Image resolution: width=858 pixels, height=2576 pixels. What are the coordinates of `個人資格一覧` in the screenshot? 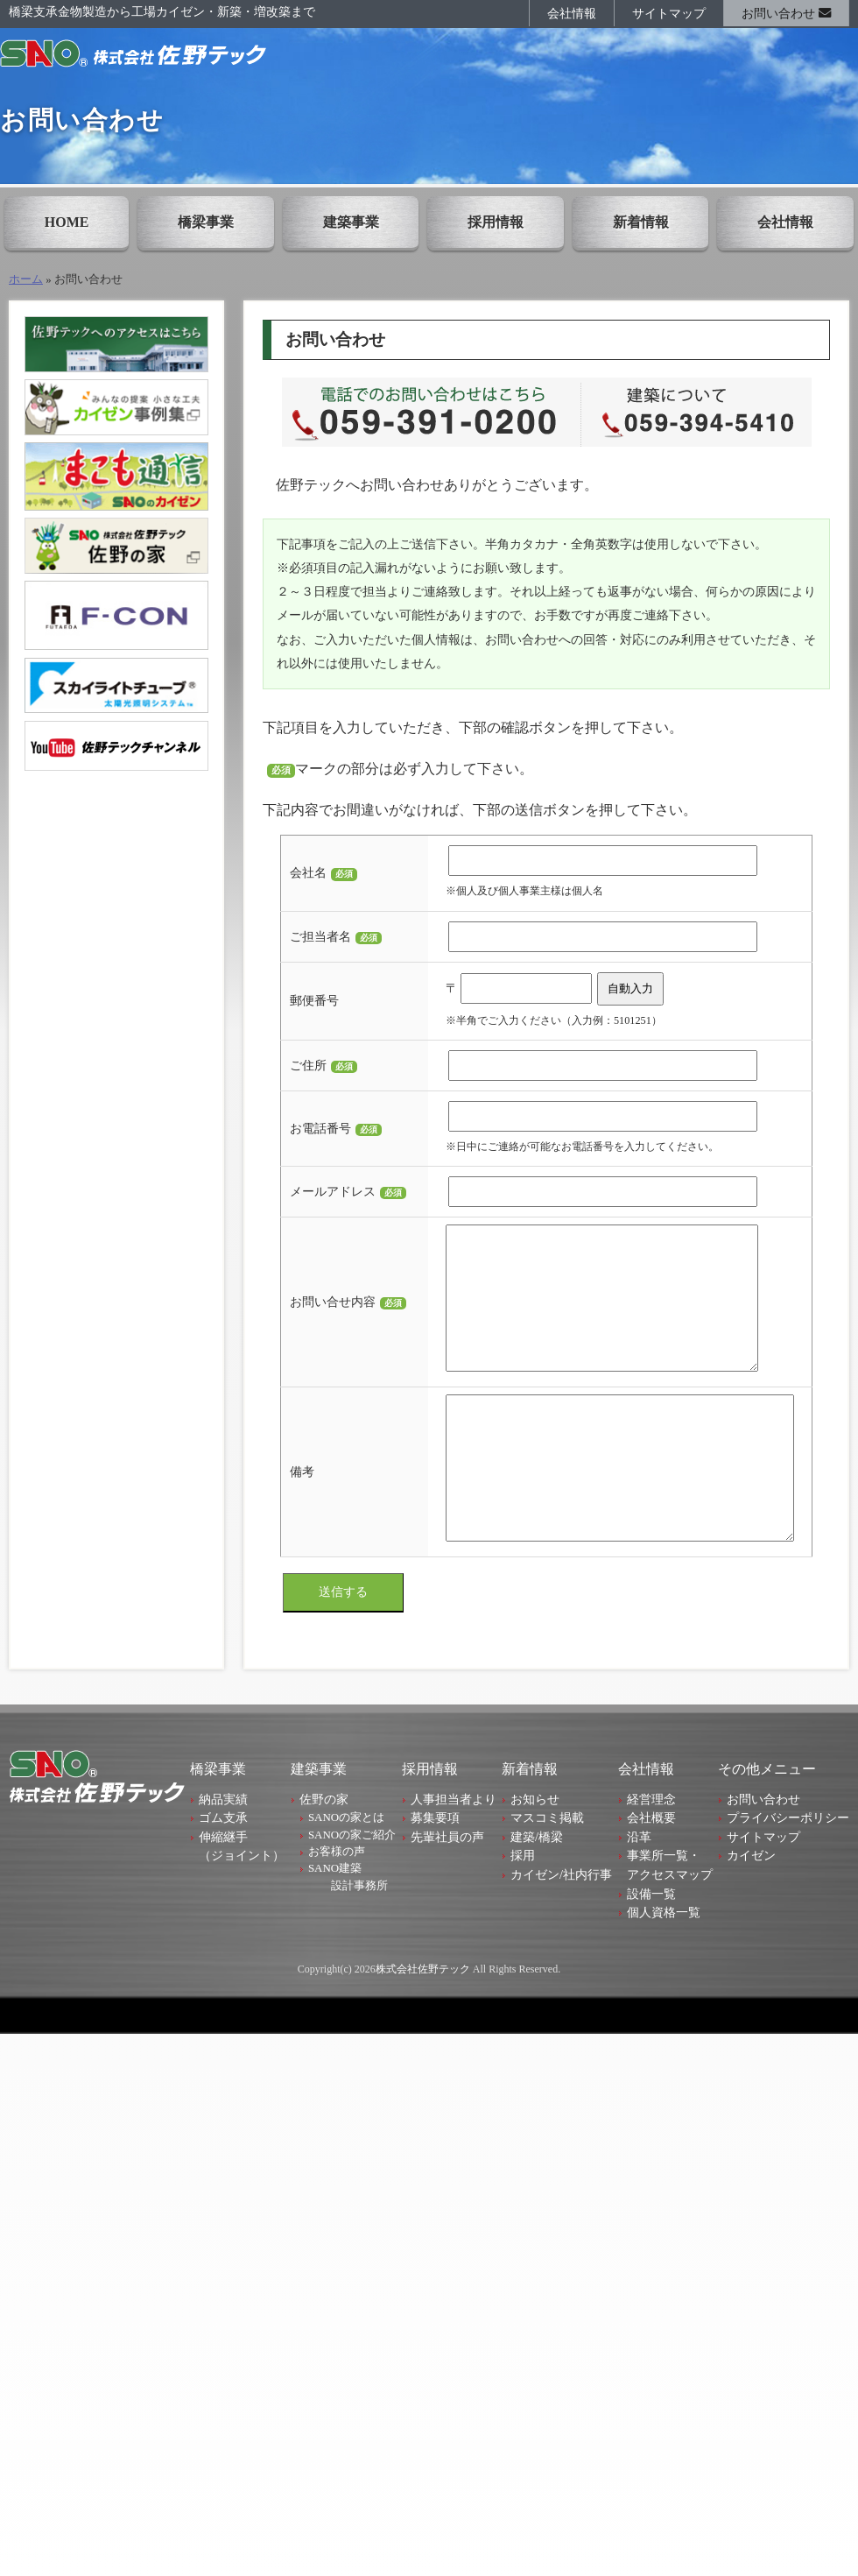 It's located at (663, 1965).